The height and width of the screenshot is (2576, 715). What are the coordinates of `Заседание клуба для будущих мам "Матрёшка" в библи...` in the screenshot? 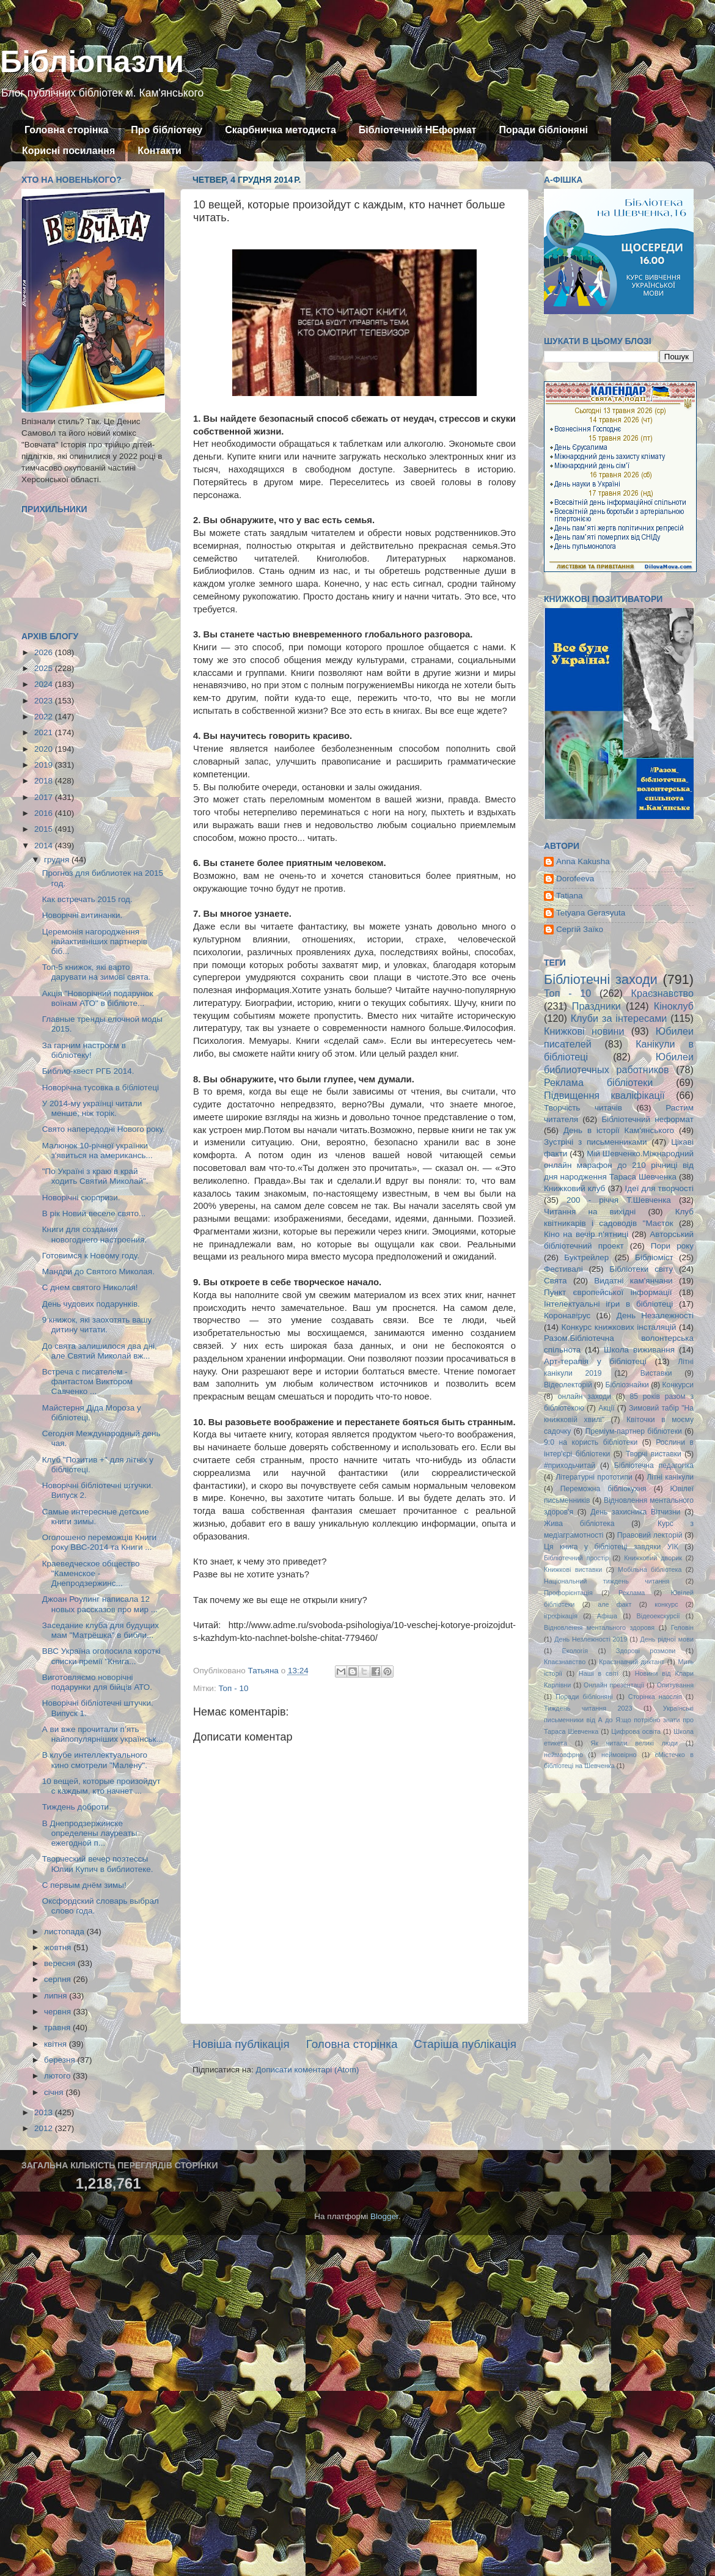 It's located at (100, 1630).